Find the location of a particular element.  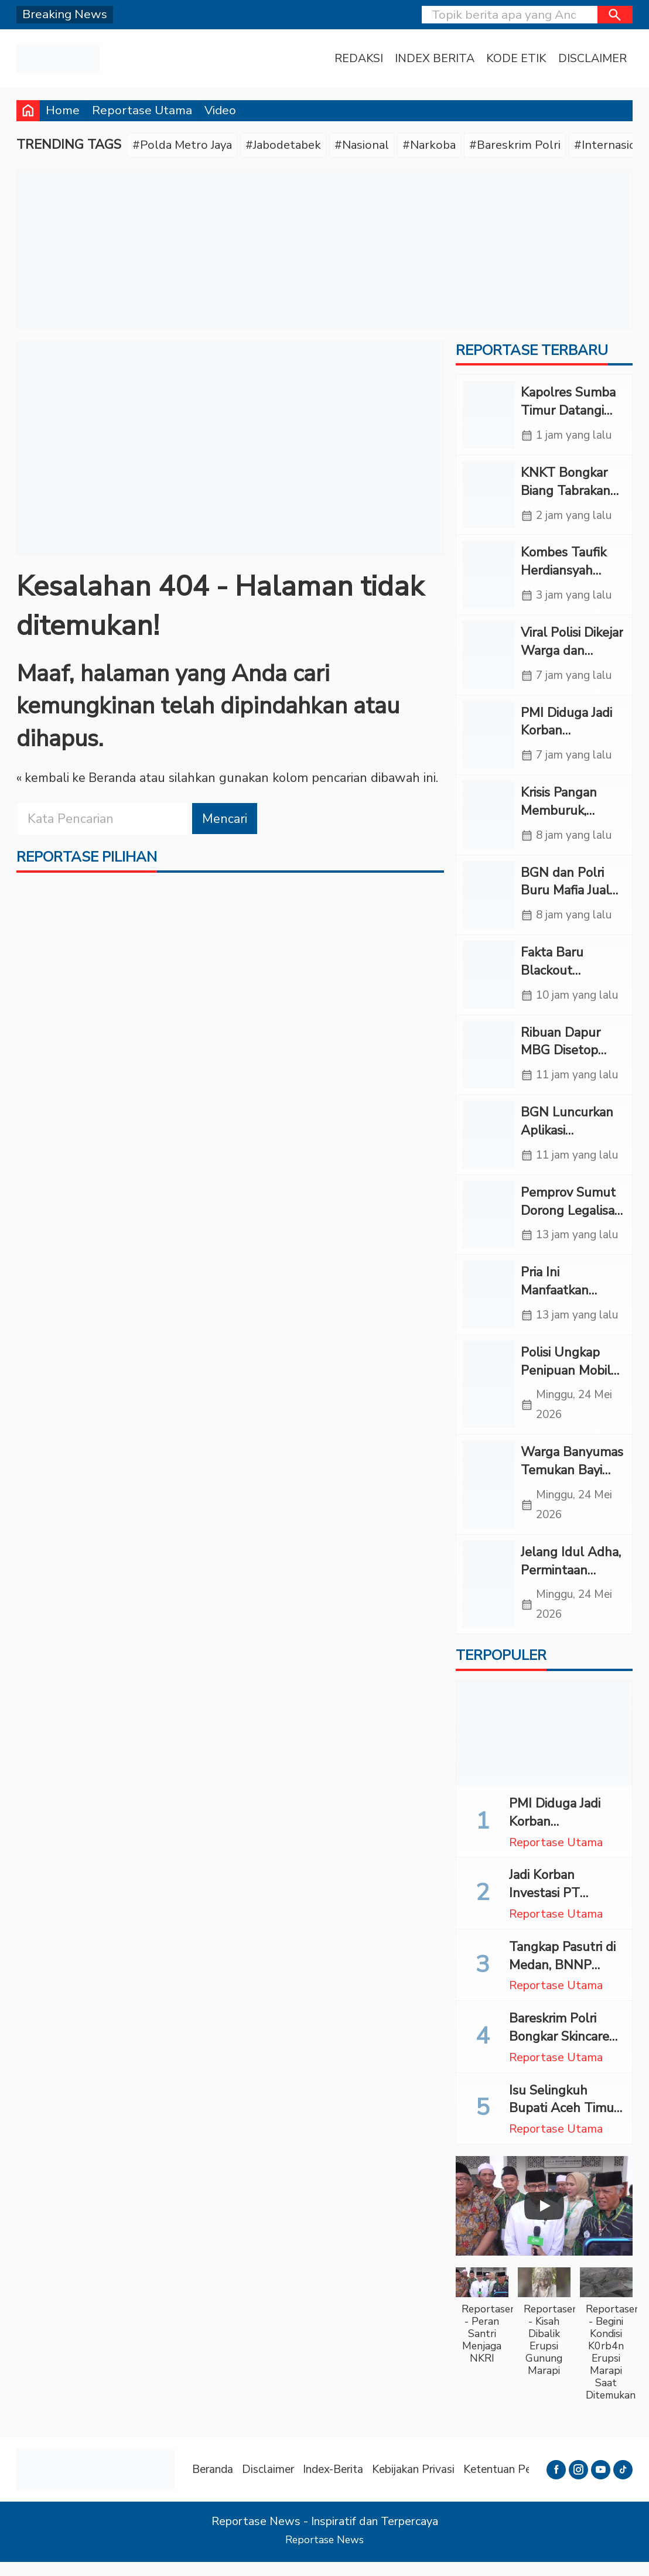

Index Berita is located at coordinates (434, 59).